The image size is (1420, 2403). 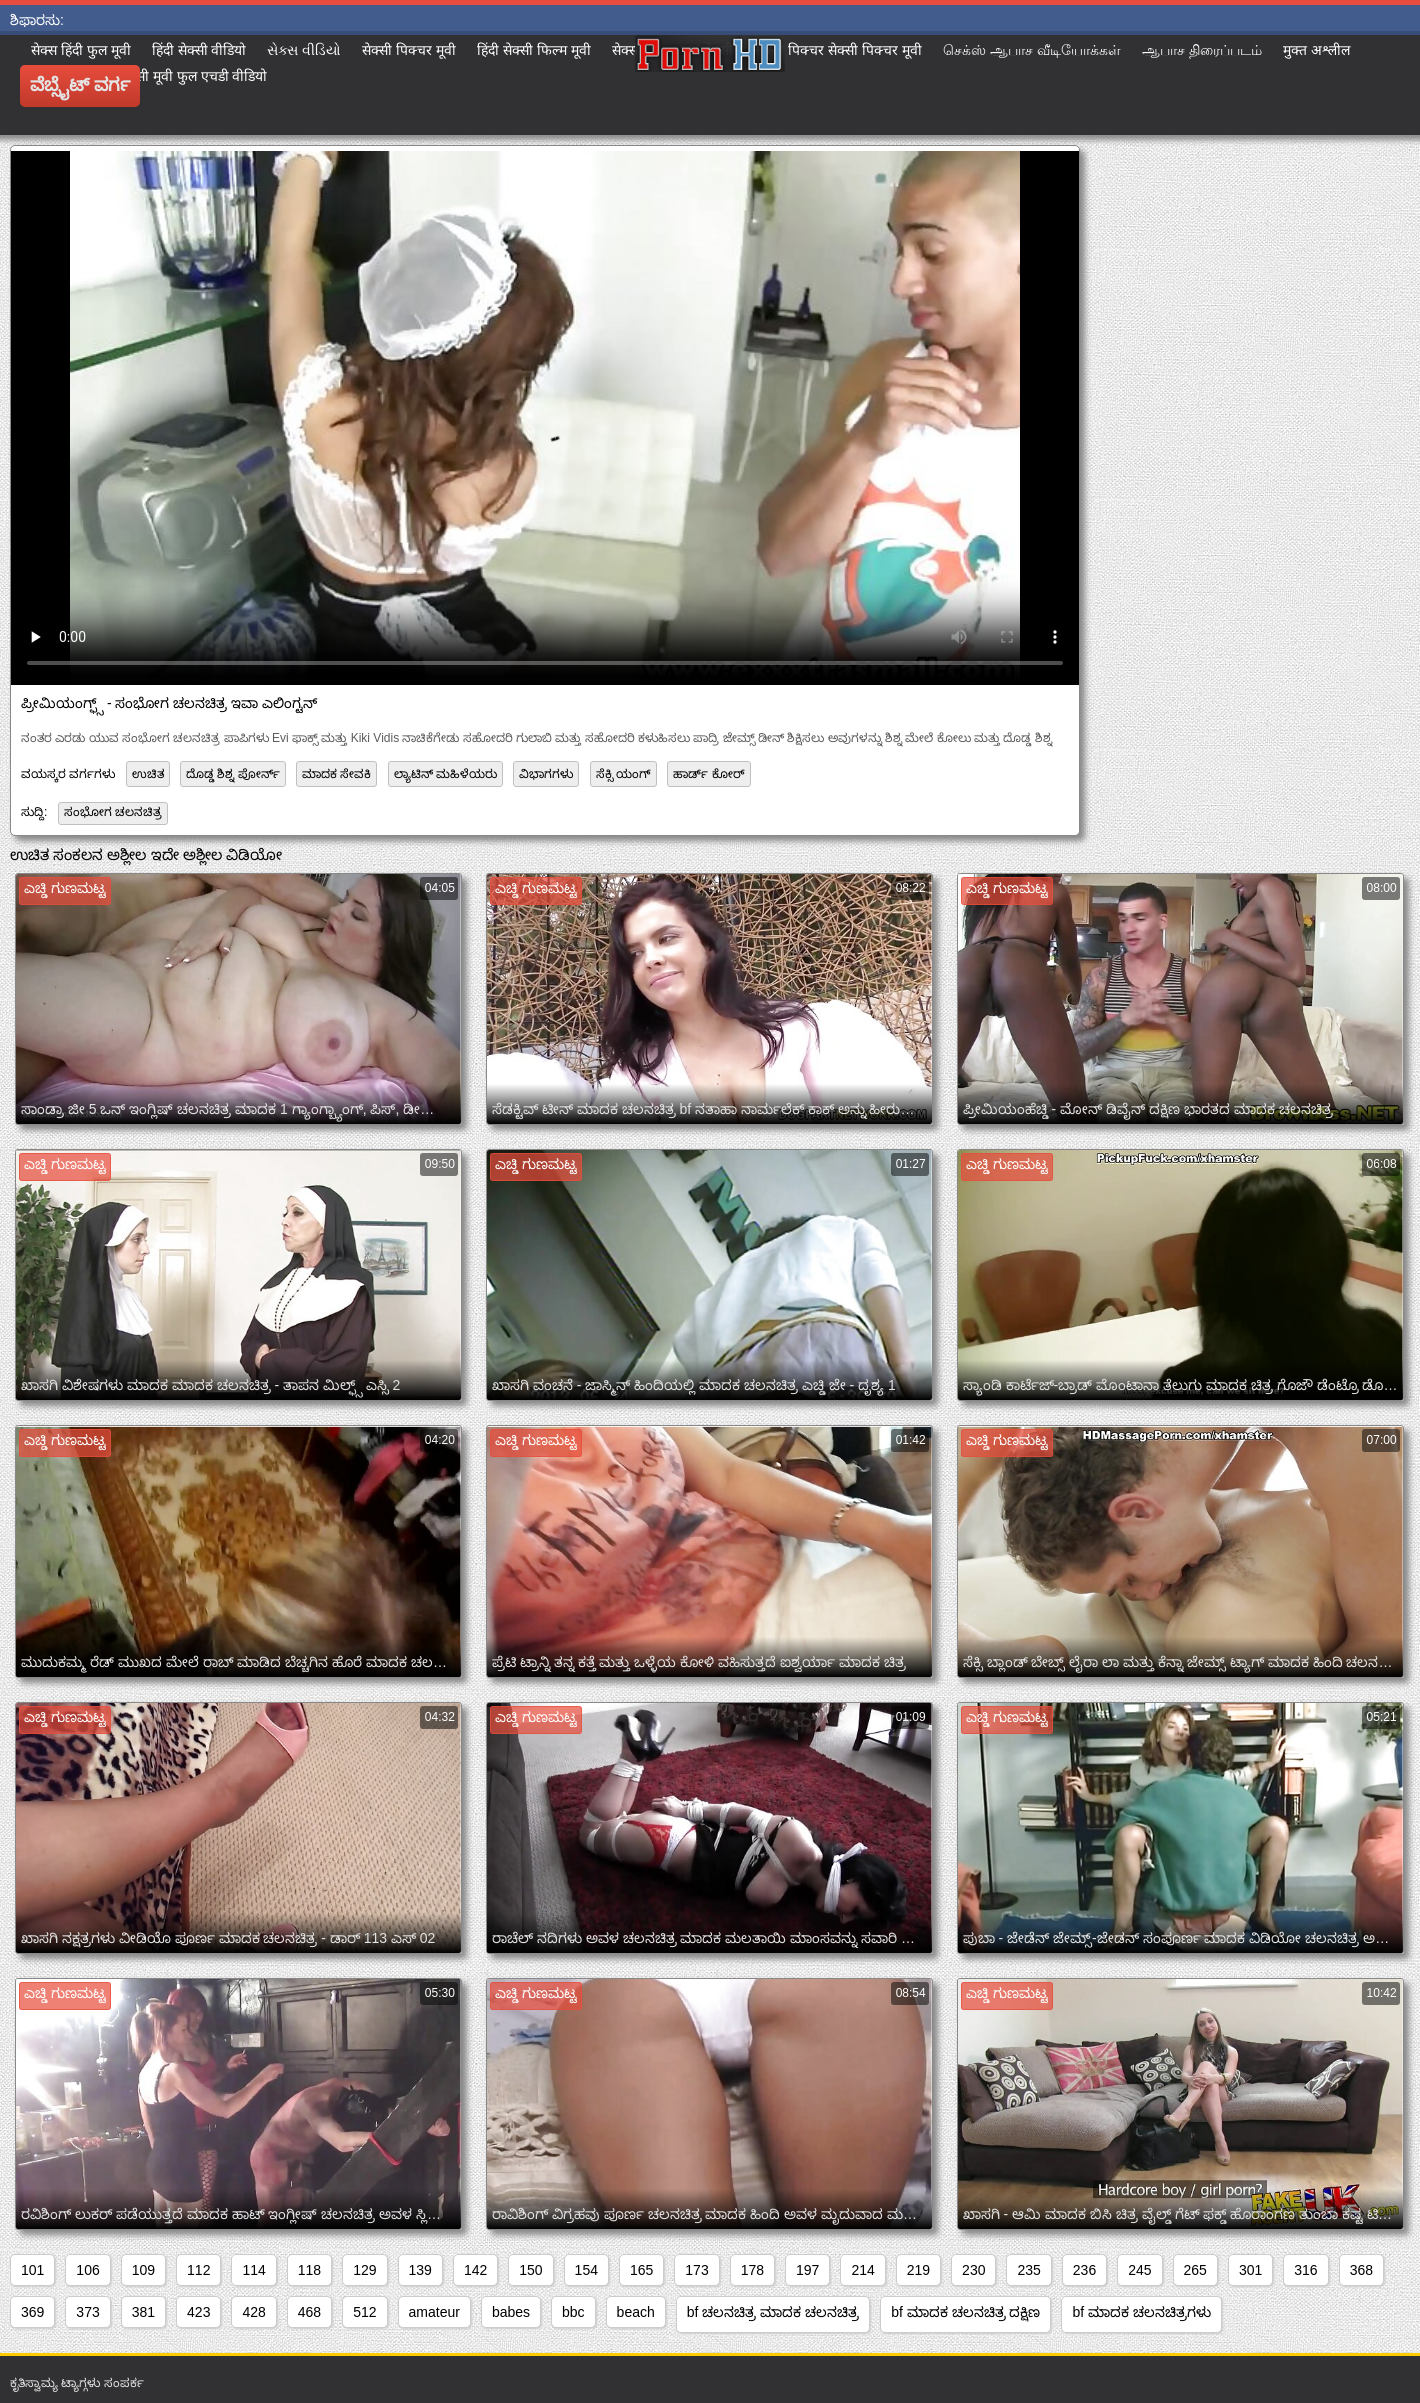 What do you see at coordinates (233, 774) in the screenshot?
I see `ದೊಡ್ಡ ಶಿಶ್ನ ಪೋರ್ನ್` at bounding box center [233, 774].